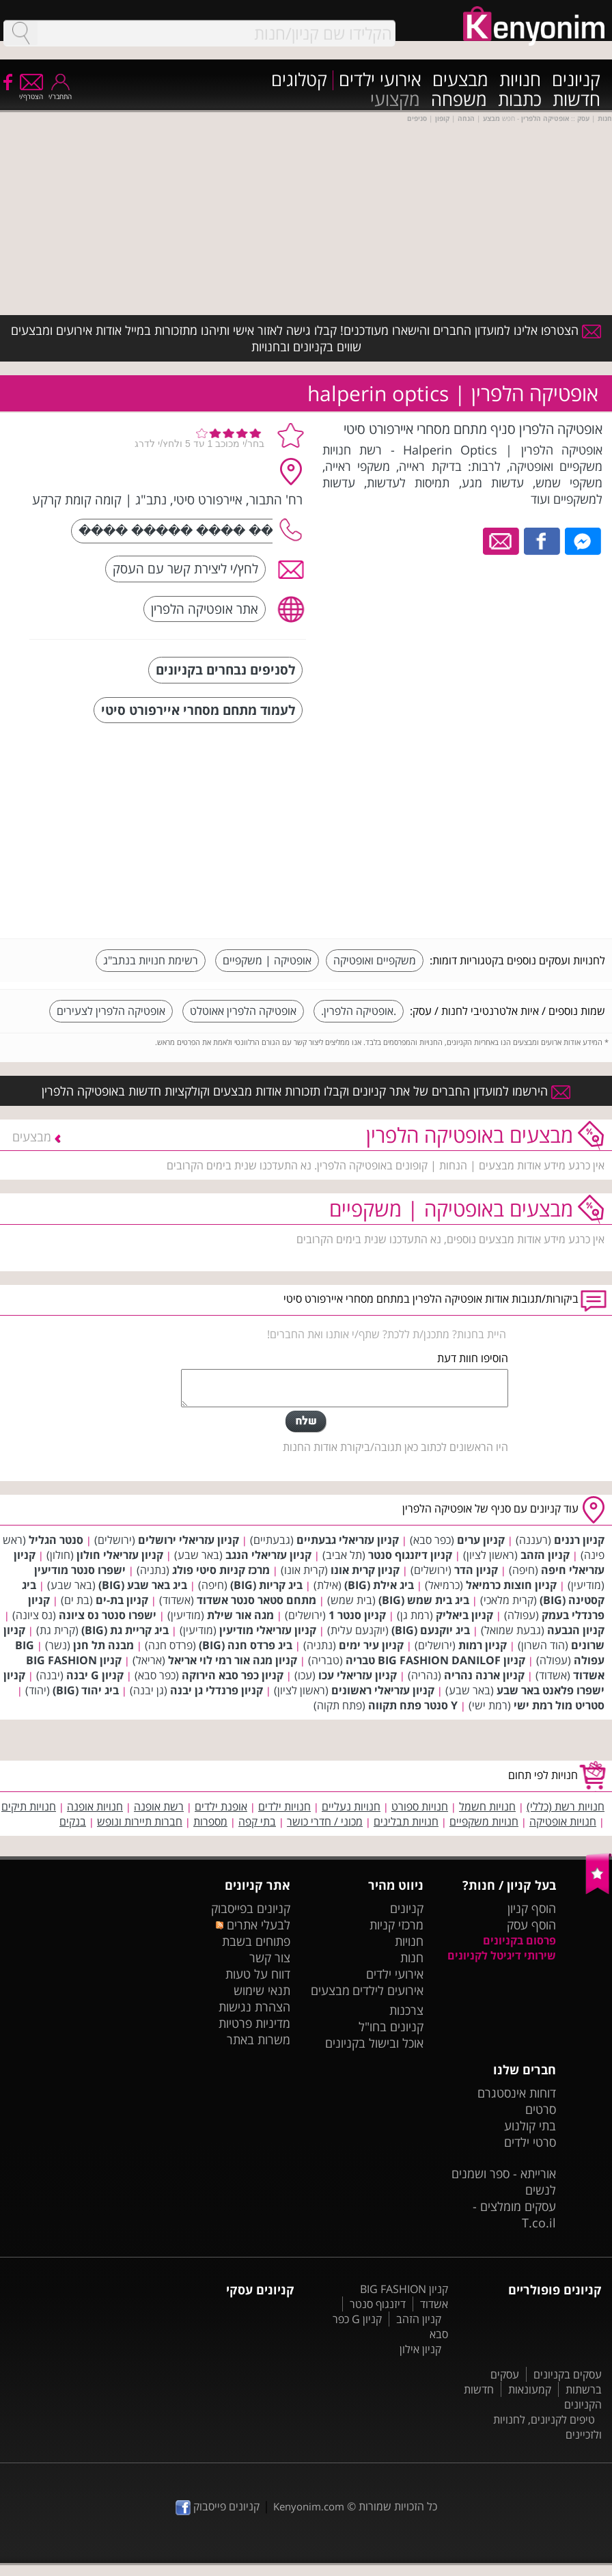 The image size is (612, 2576). What do you see at coordinates (374, 2043) in the screenshot?
I see `אוכל ובישול בקניונים` at bounding box center [374, 2043].